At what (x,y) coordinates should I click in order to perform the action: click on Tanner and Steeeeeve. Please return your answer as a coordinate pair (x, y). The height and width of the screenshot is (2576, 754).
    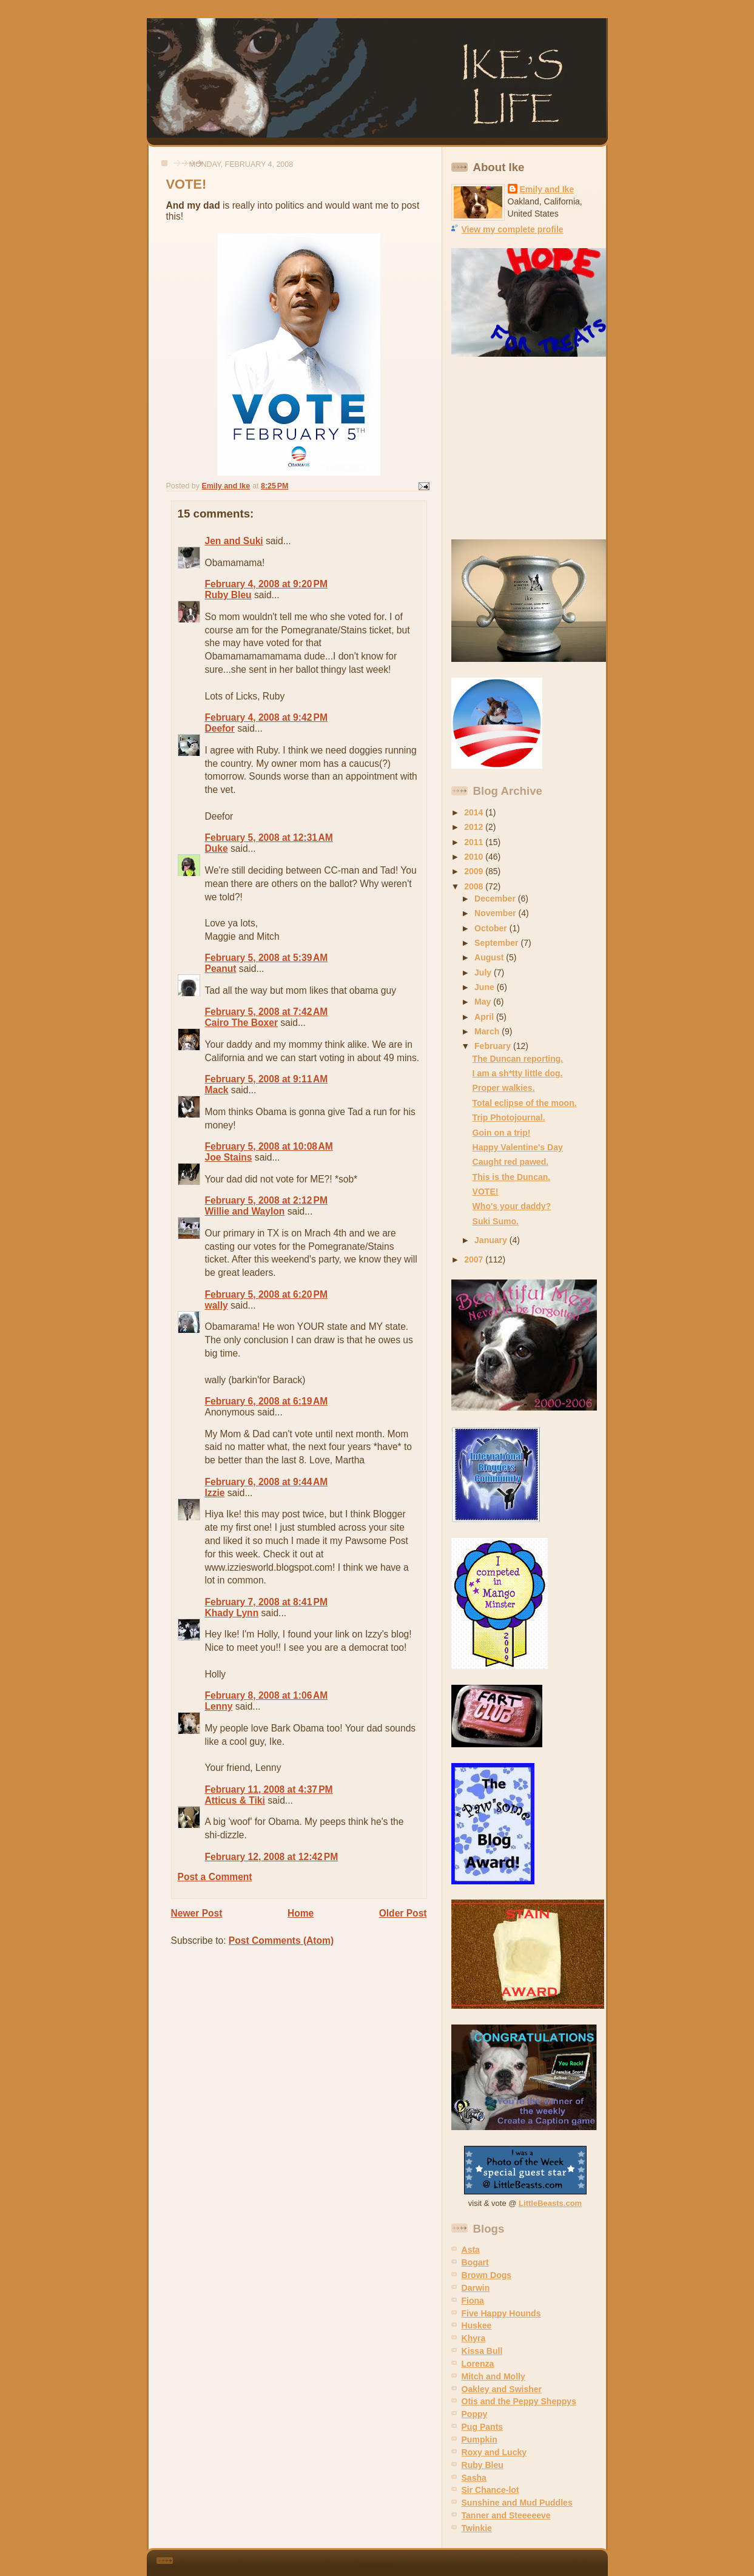
    Looking at the image, I should click on (506, 2515).